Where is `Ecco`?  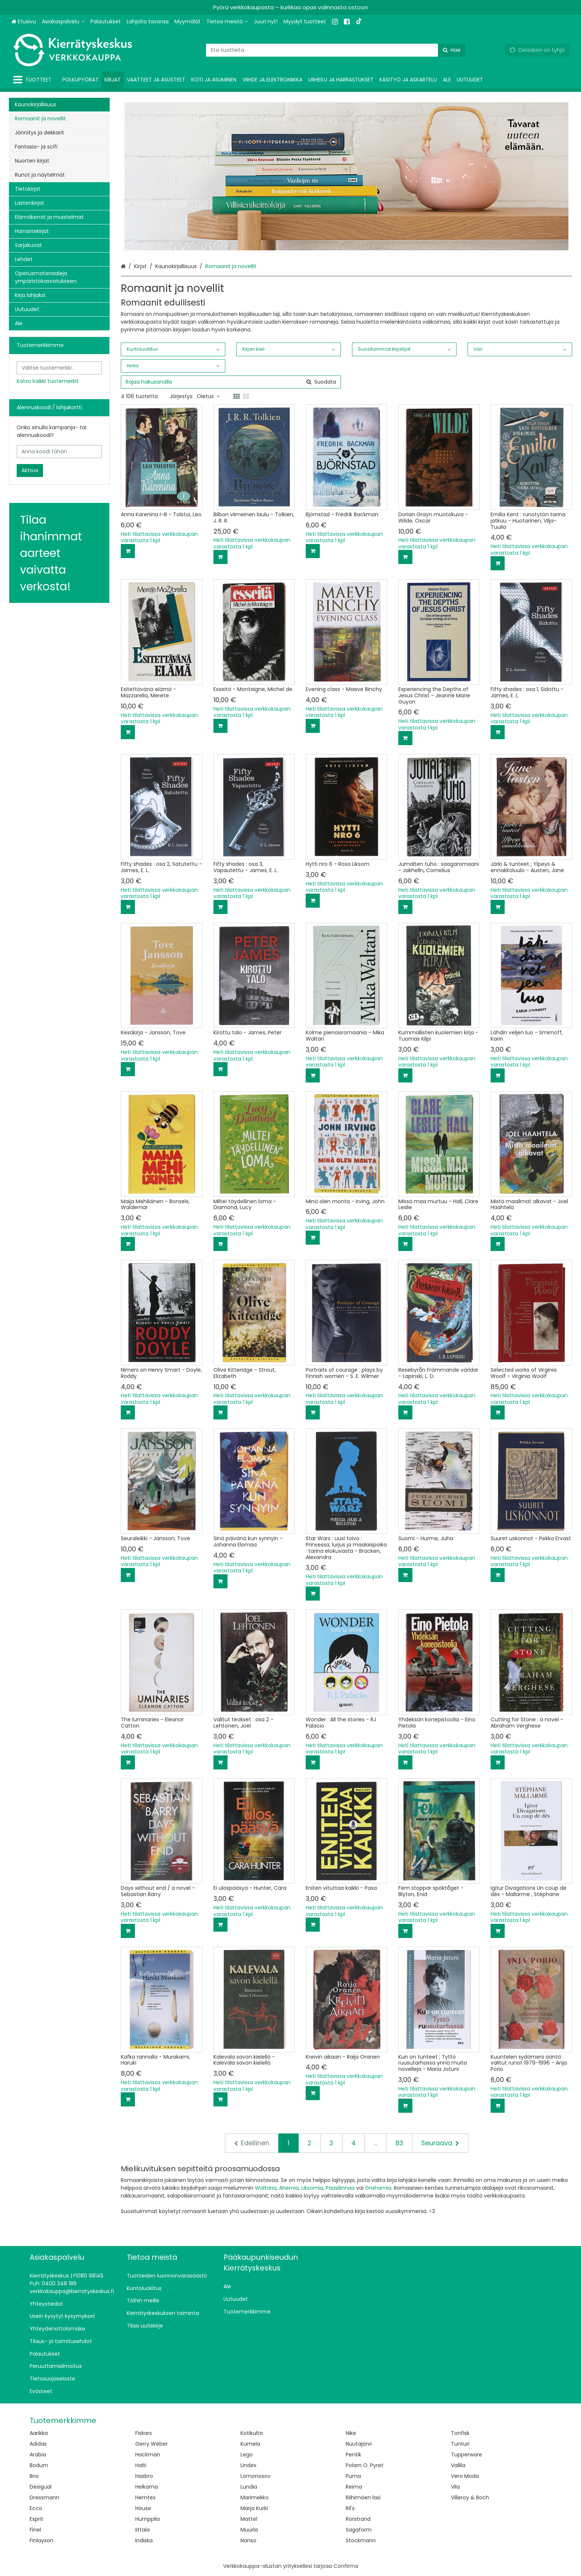 Ecco is located at coordinates (36, 2508).